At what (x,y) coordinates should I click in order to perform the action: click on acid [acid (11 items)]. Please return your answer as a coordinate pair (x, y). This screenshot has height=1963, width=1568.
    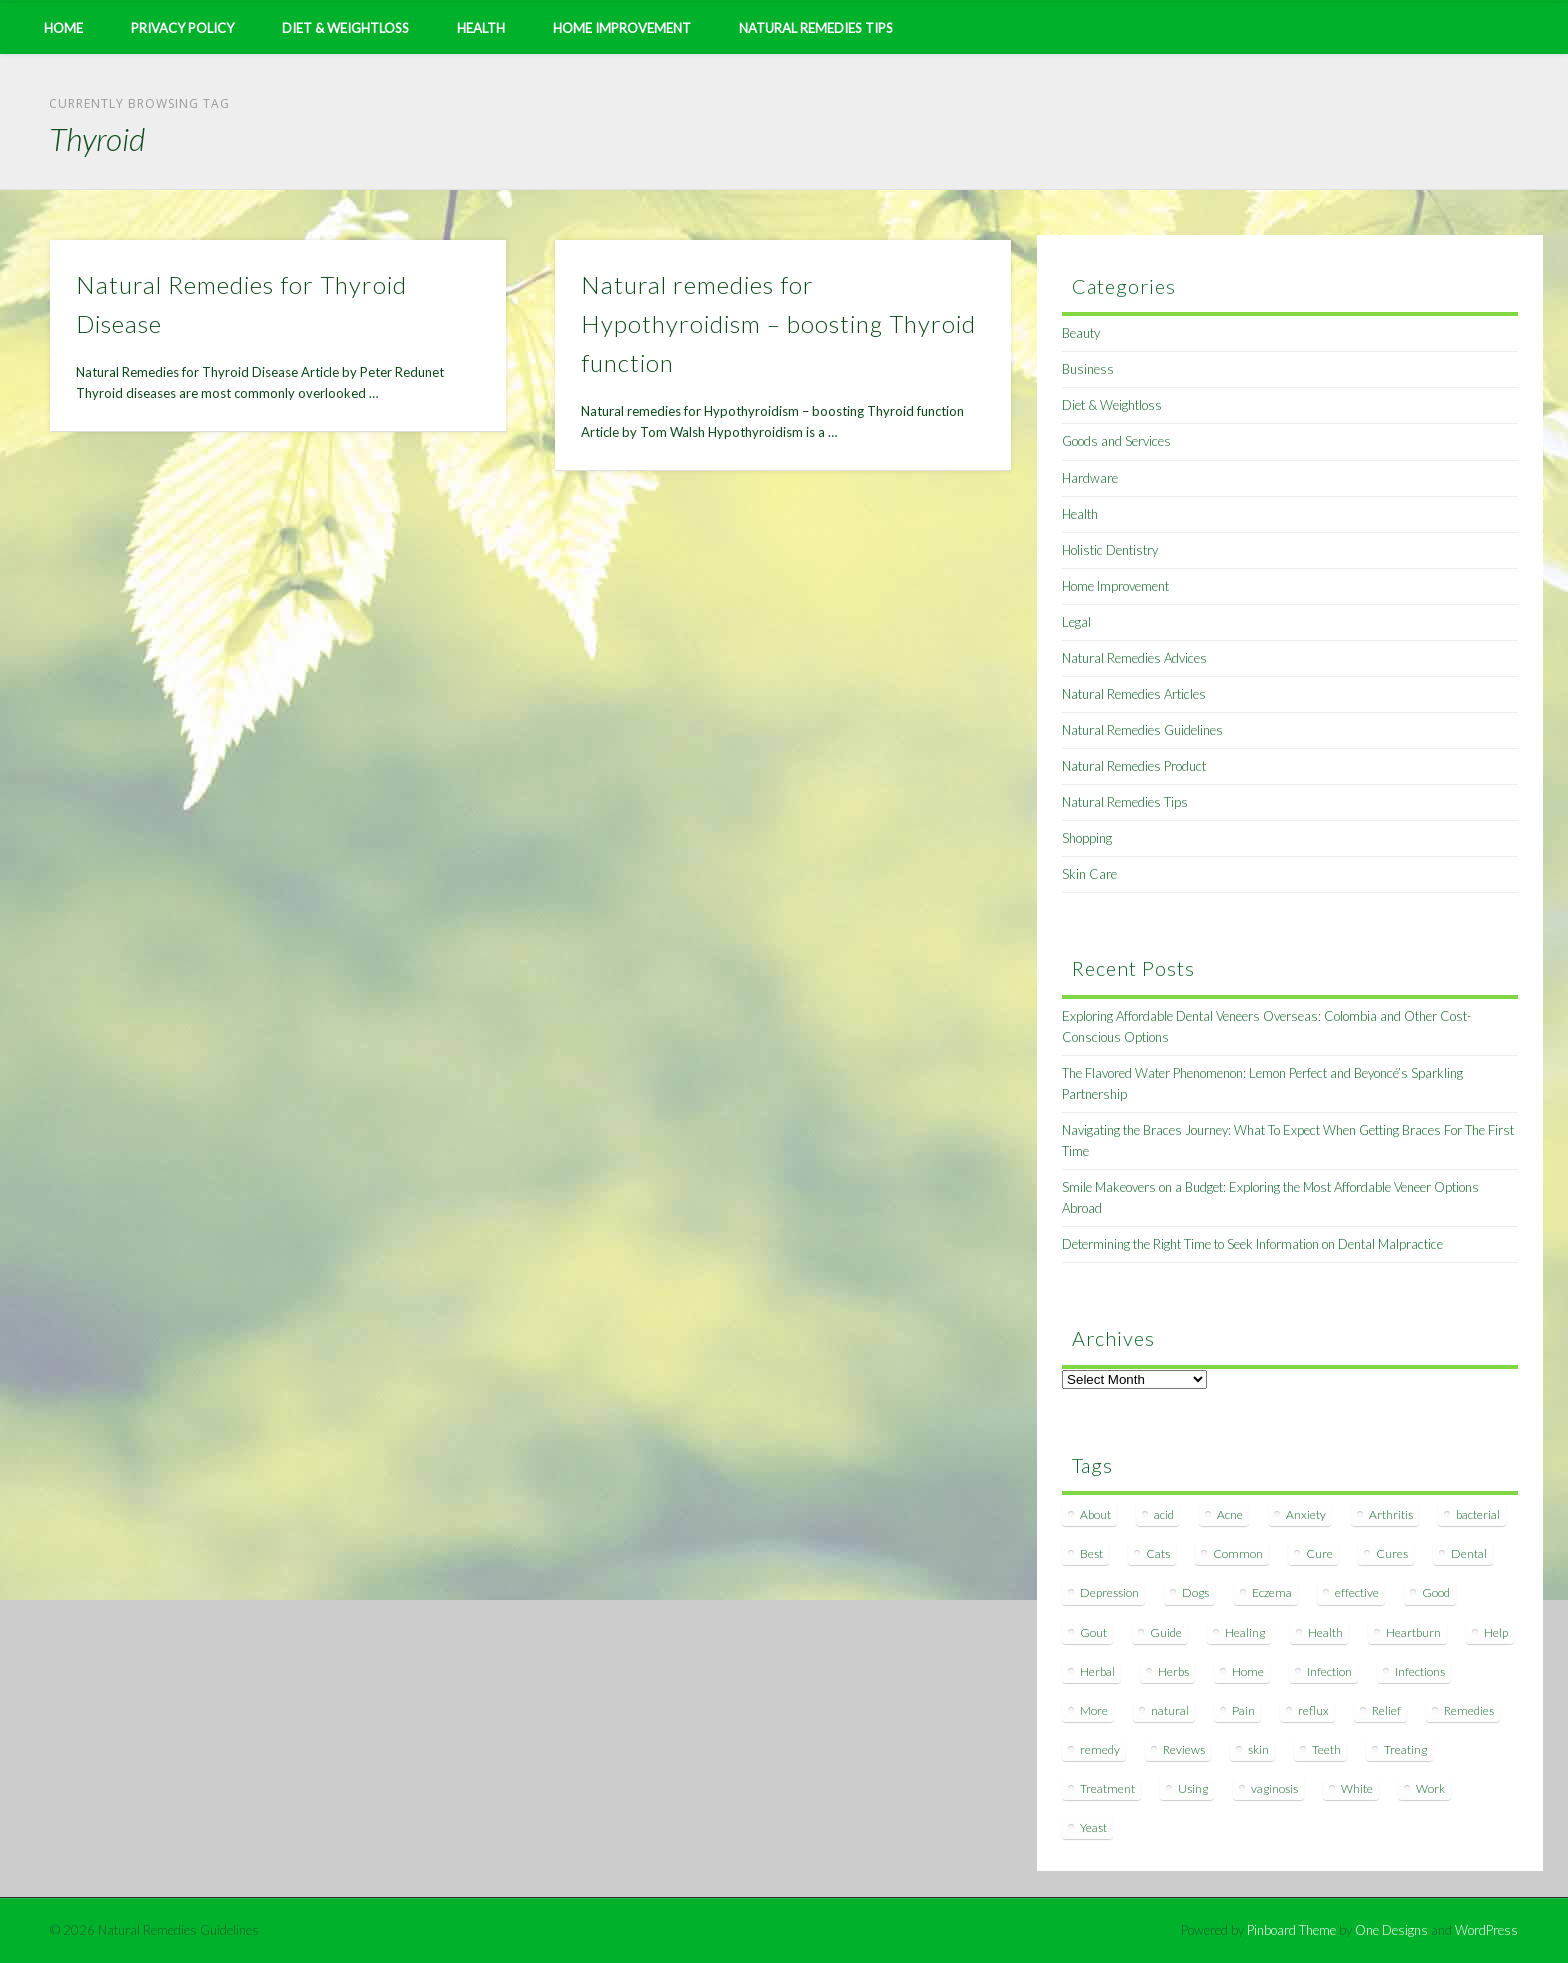
    Looking at the image, I should click on (1164, 1514).